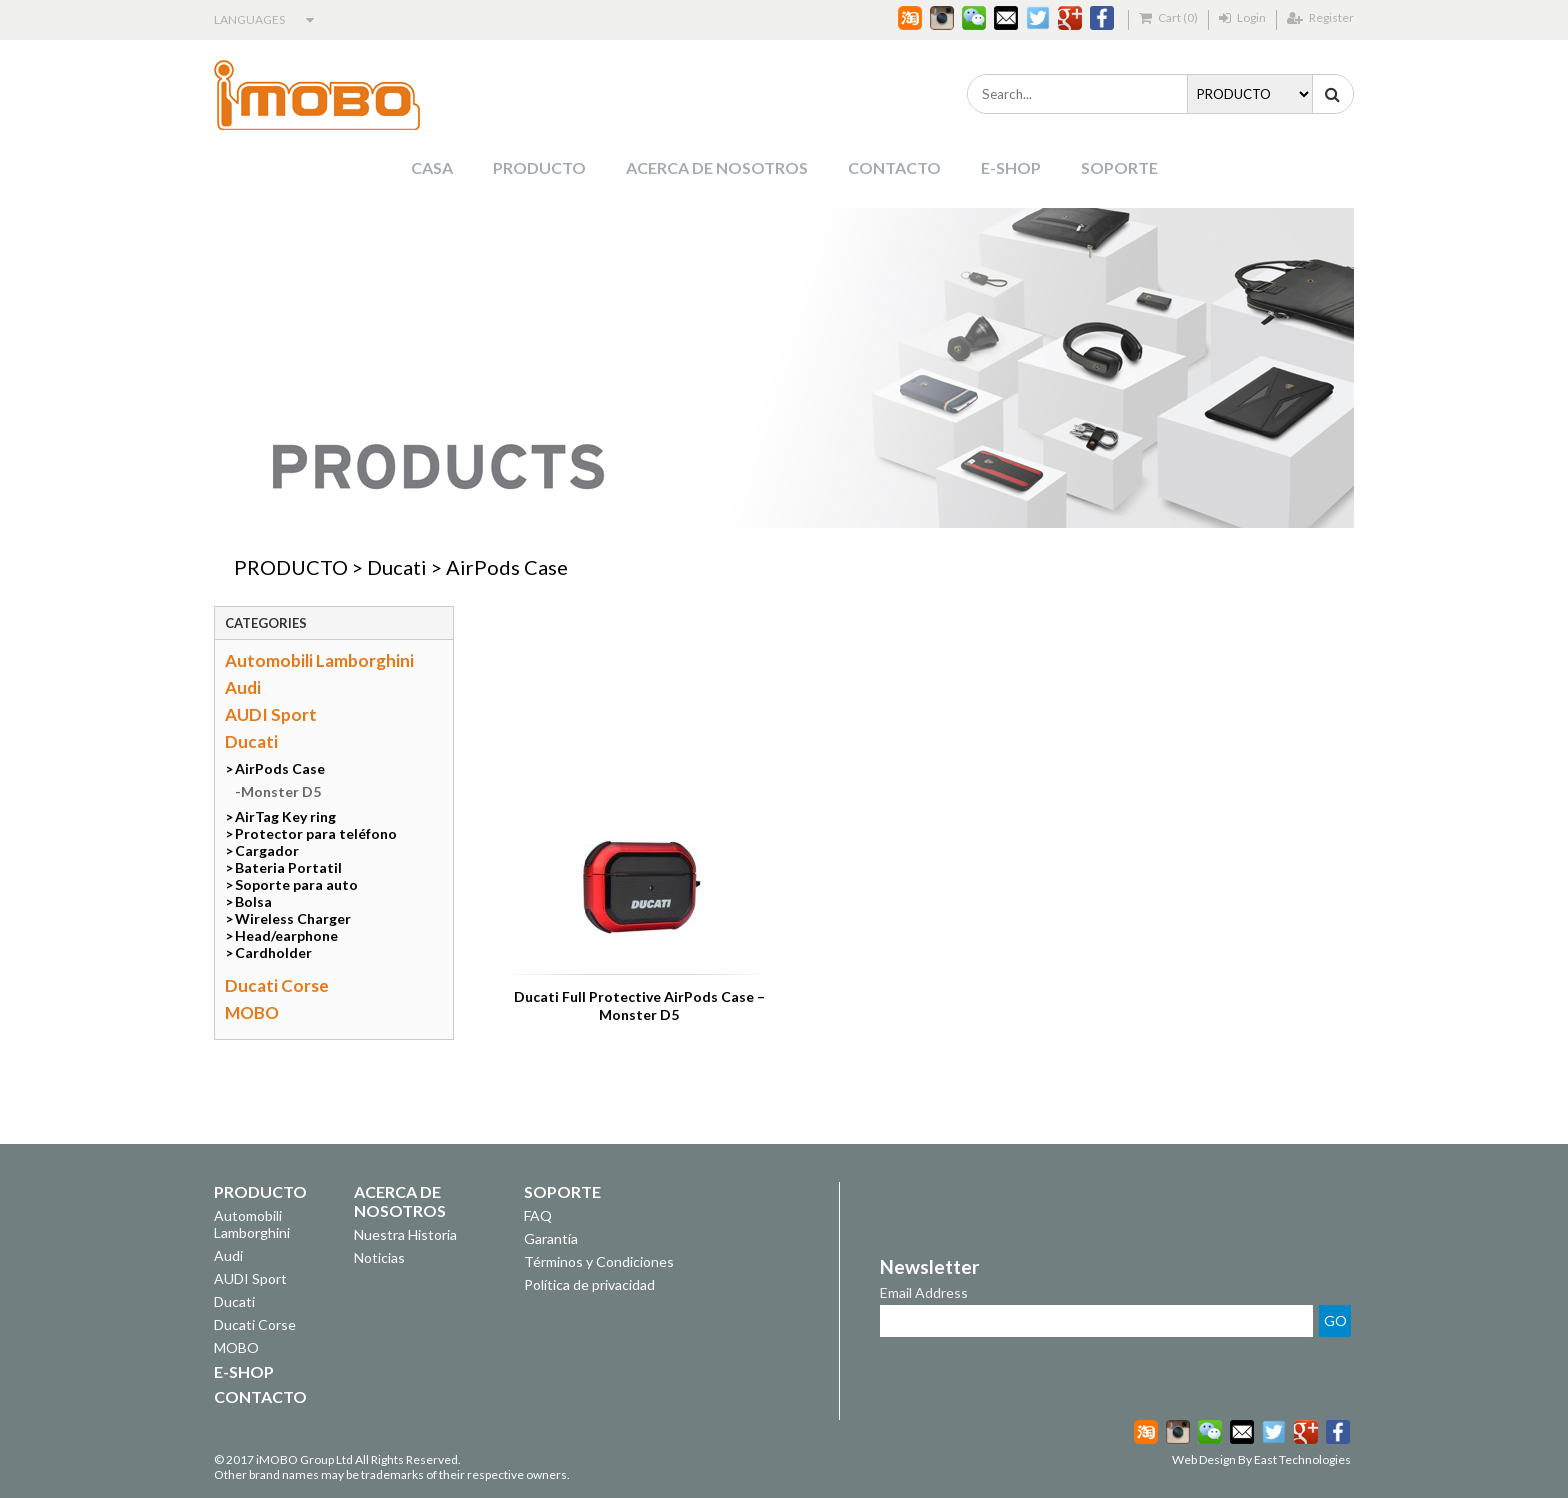 The width and height of the screenshot is (1568, 1498). I want to click on Bolsa, so click(253, 901).